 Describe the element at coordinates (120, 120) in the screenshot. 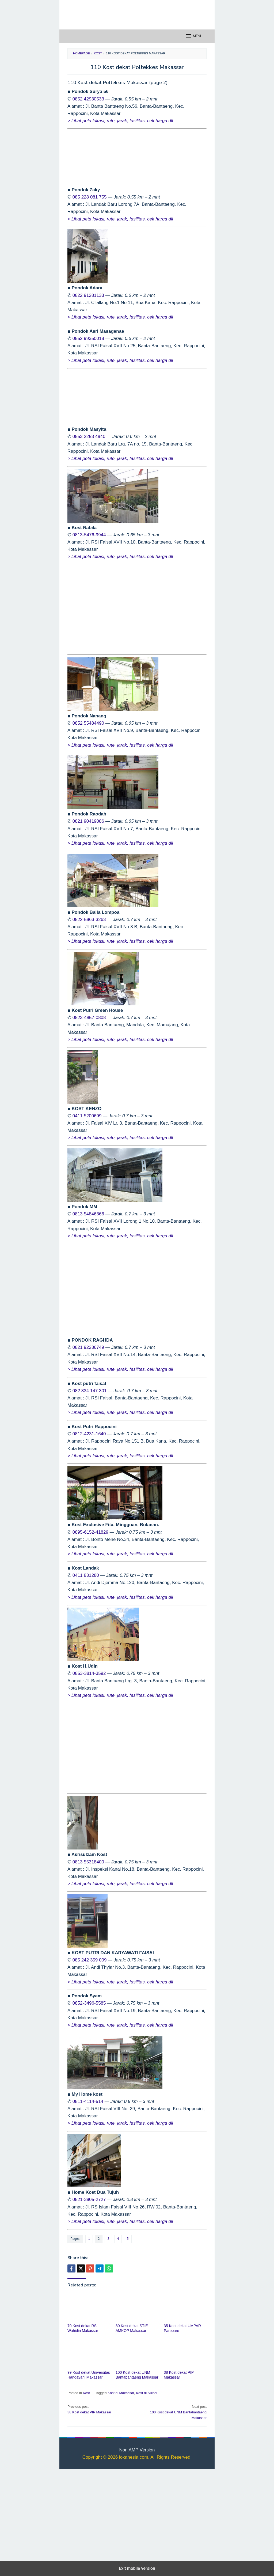

I see `> Lihat peta lokasi, rute, jarak, fasilitas, cek harga dll` at that location.